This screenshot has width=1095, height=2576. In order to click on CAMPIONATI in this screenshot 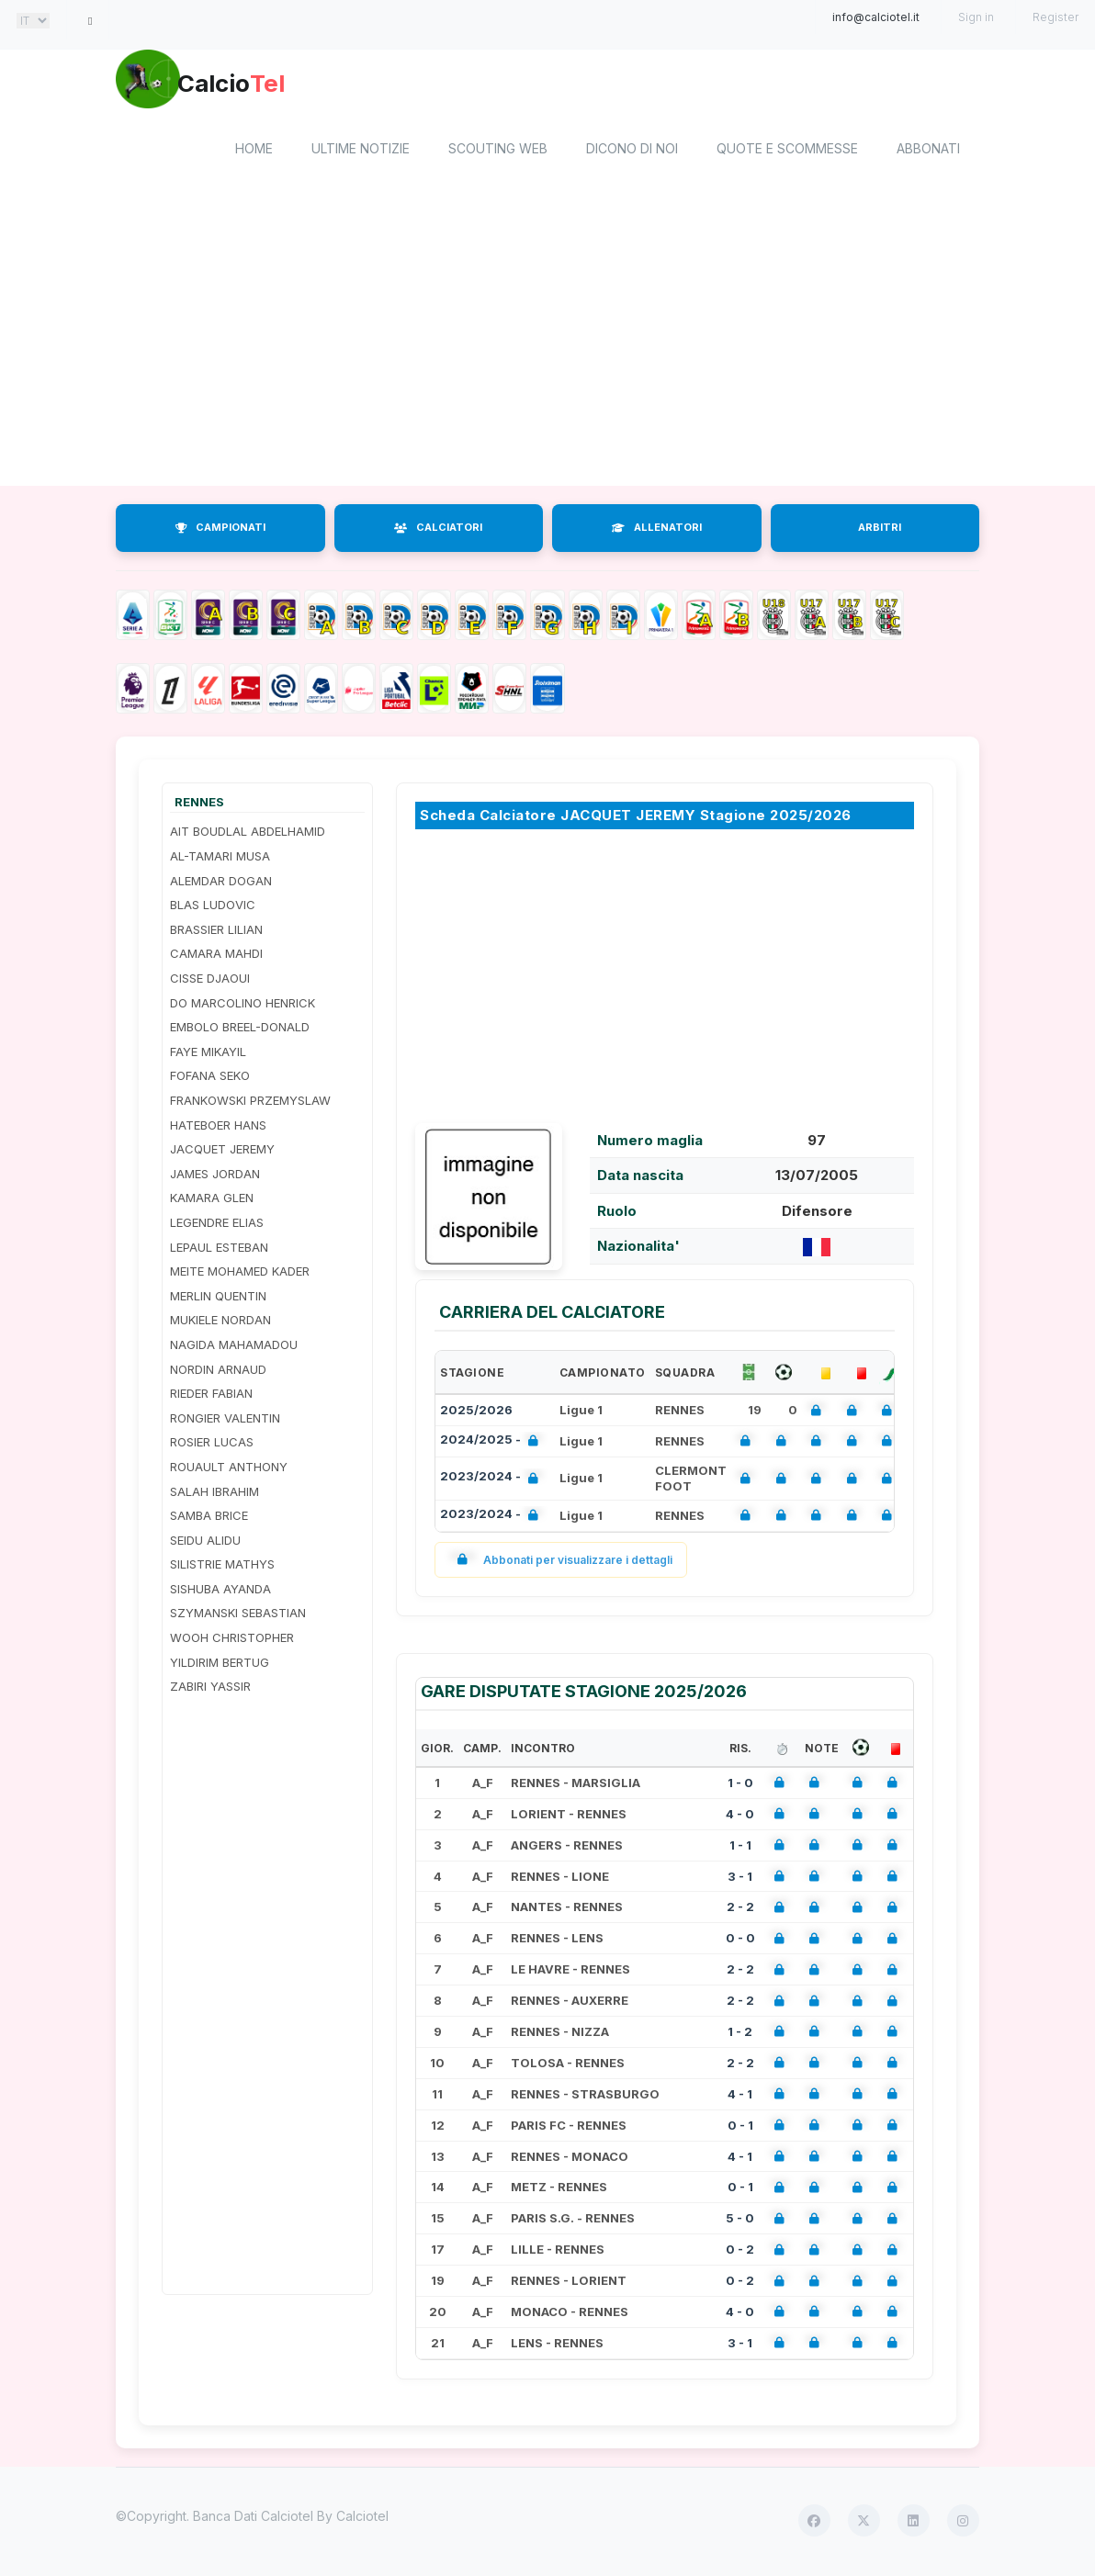, I will do `click(220, 530)`.